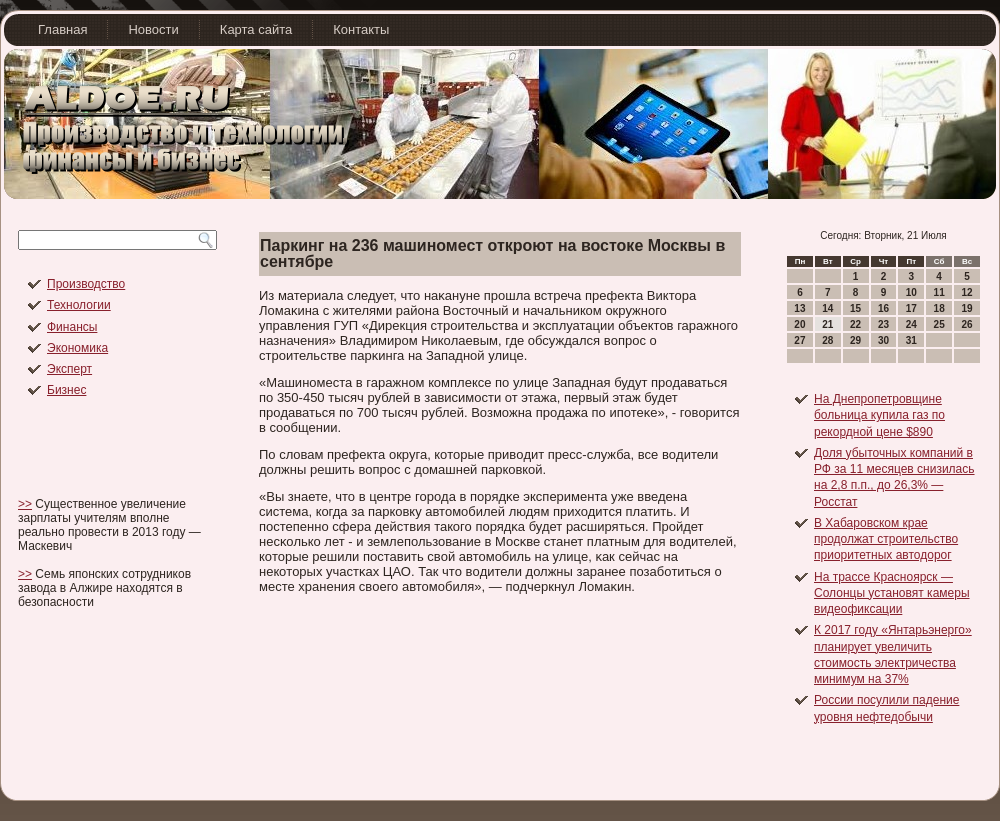 The image size is (1000, 821). What do you see at coordinates (883, 308) in the screenshot?
I see `16` at bounding box center [883, 308].